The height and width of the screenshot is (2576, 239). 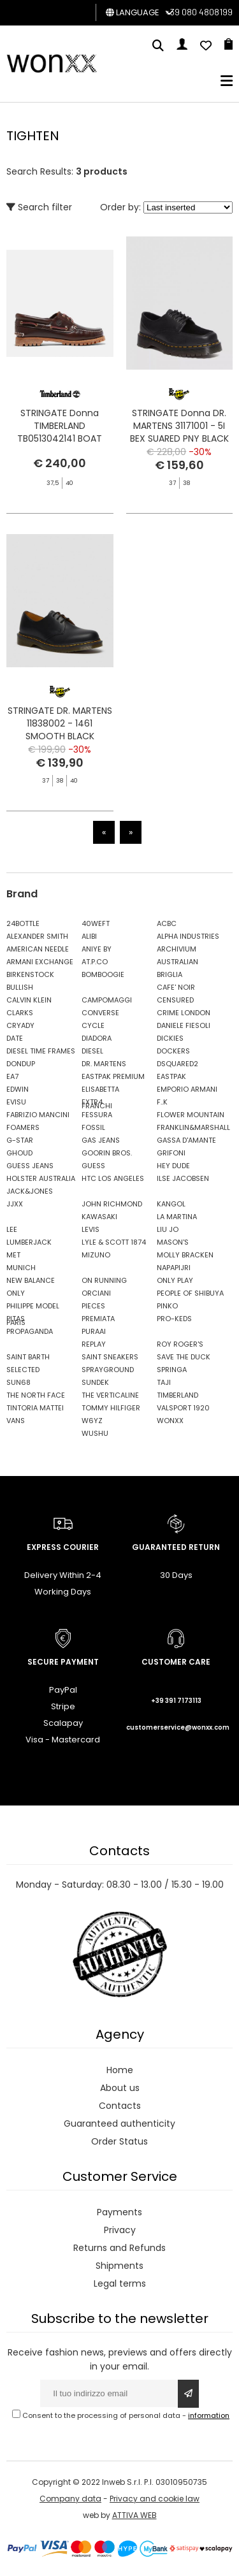 What do you see at coordinates (108, 1369) in the screenshot?
I see `SPRAYGROUND` at bounding box center [108, 1369].